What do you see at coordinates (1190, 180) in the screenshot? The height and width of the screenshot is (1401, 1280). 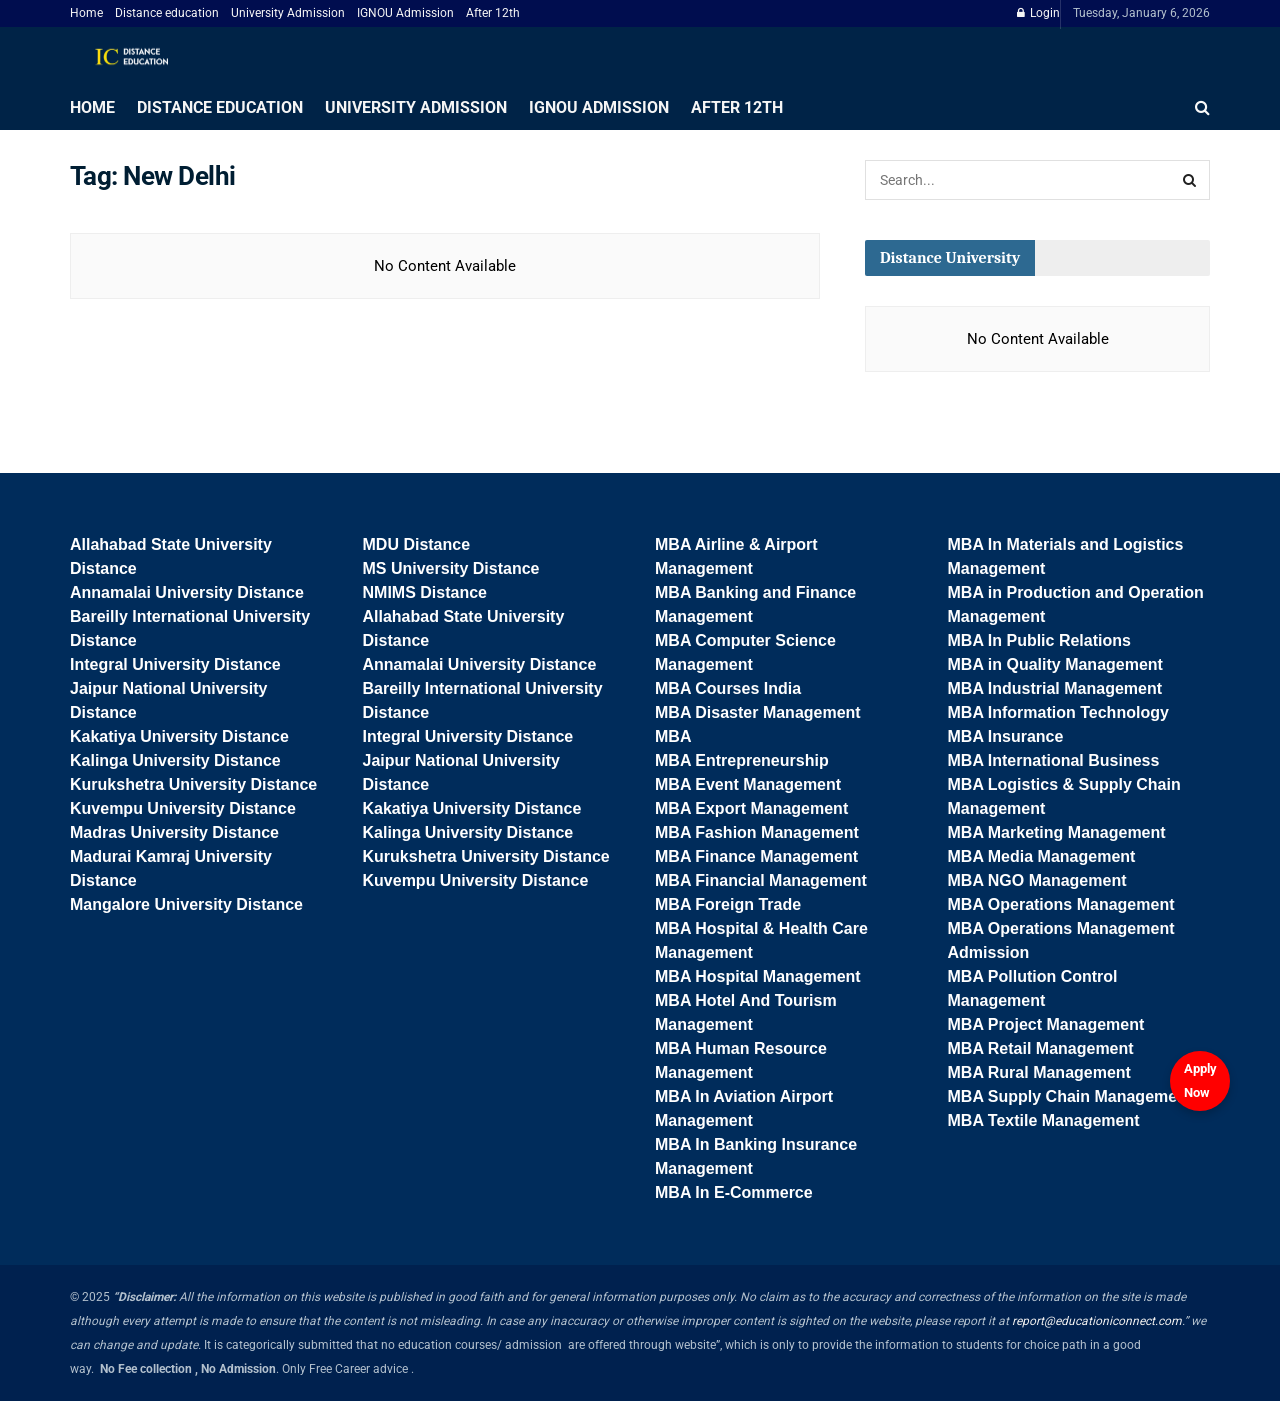 I see `[Search Button]` at bounding box center [1190, 180].